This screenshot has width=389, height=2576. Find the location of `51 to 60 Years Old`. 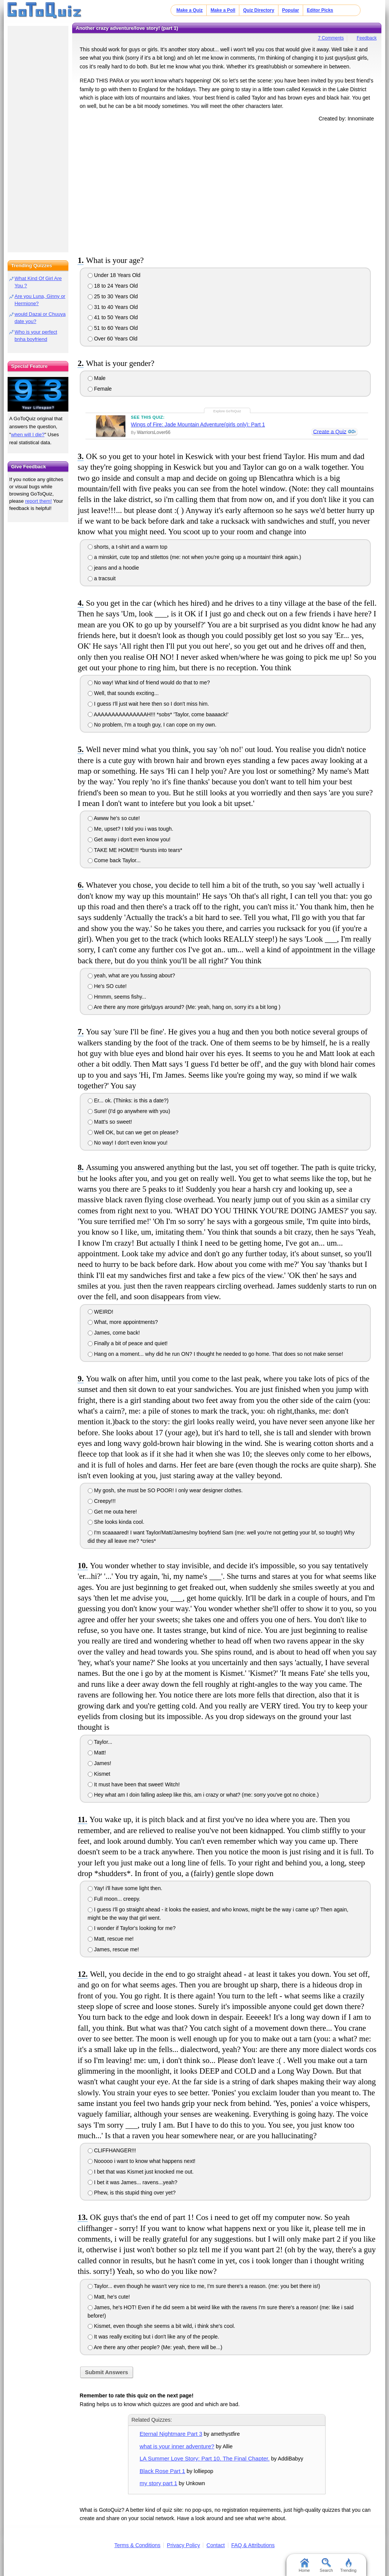

51 to 60 Years Old is located at coordinates (113, 328).